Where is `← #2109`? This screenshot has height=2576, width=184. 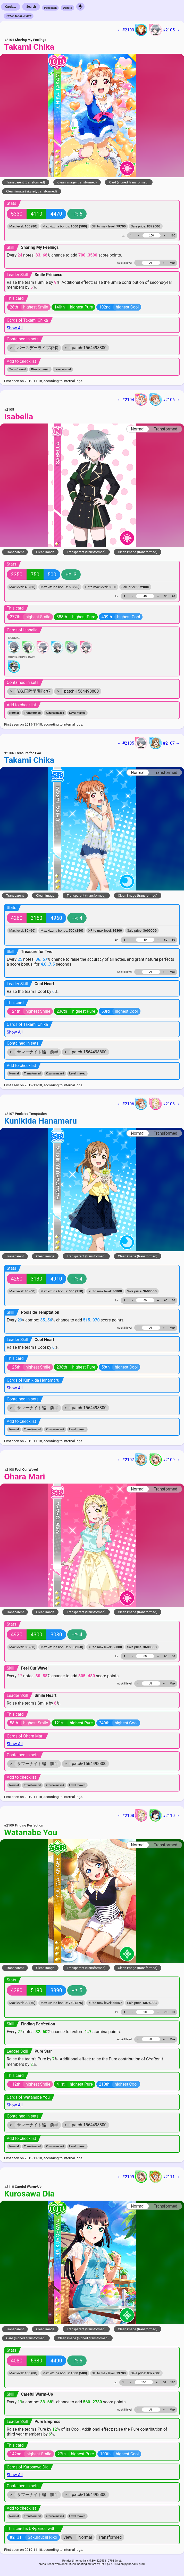
← #2109 is located at coordinates (132, 2177).